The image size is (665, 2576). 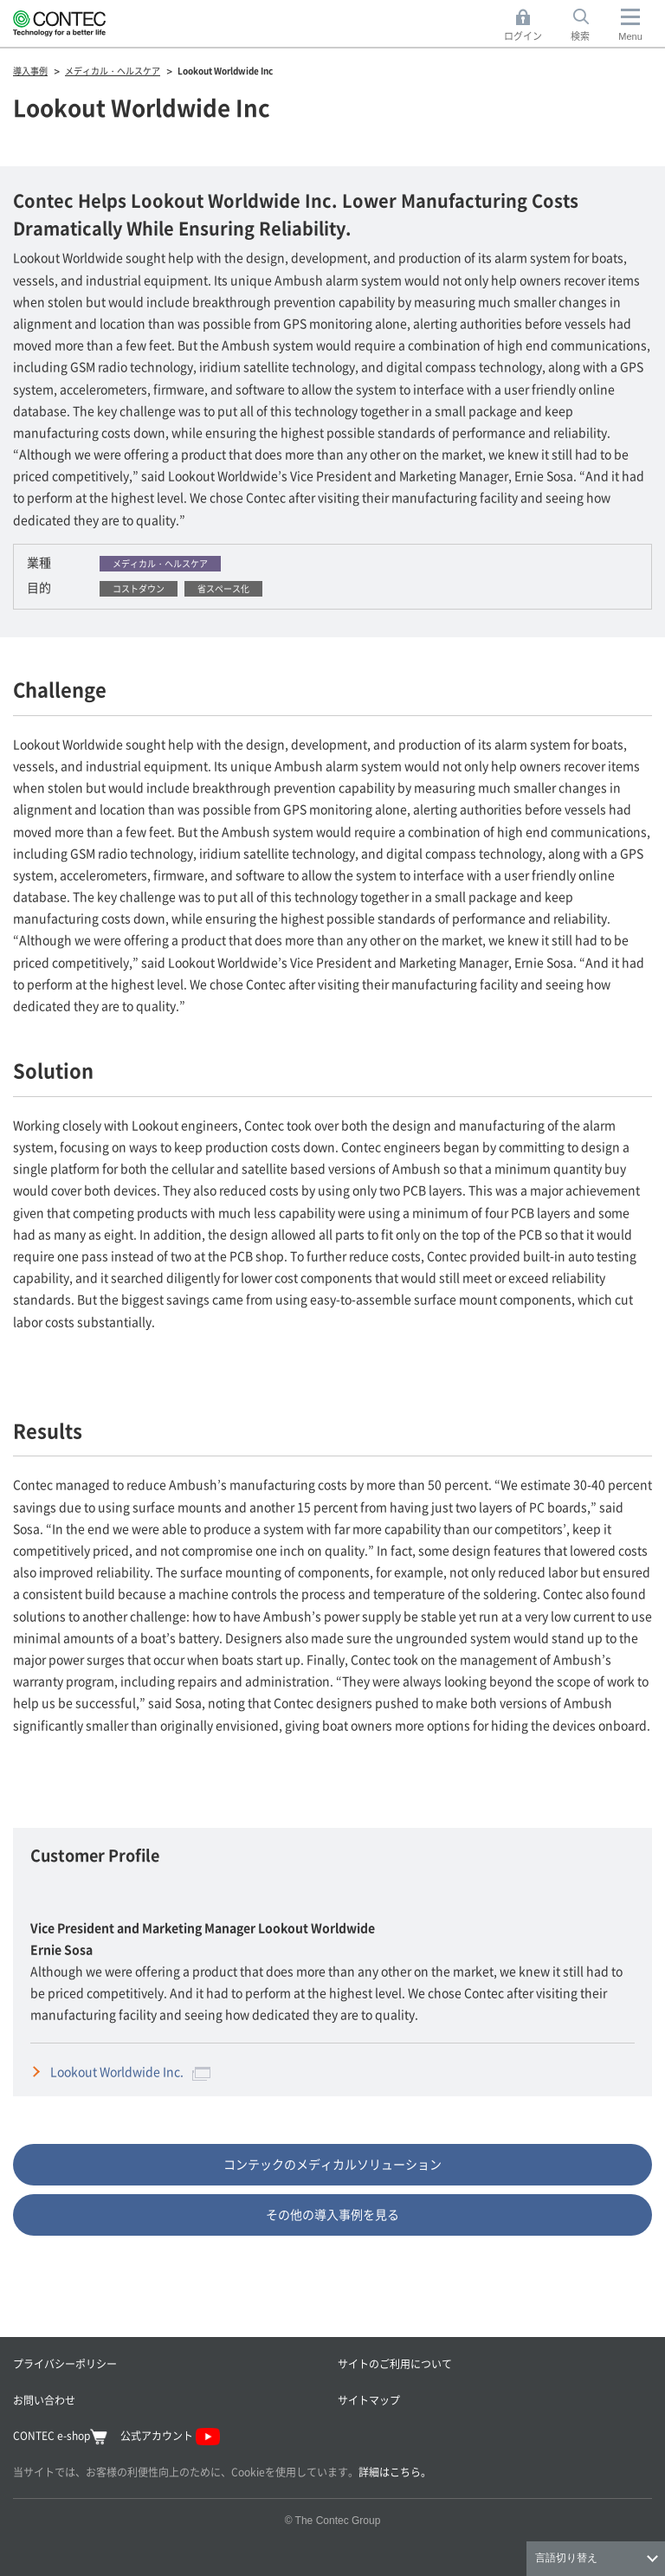 What do you see at coordinates (590, 25) in the screenshot?
I see `検索 [button]` at bounding box center [590, 25].